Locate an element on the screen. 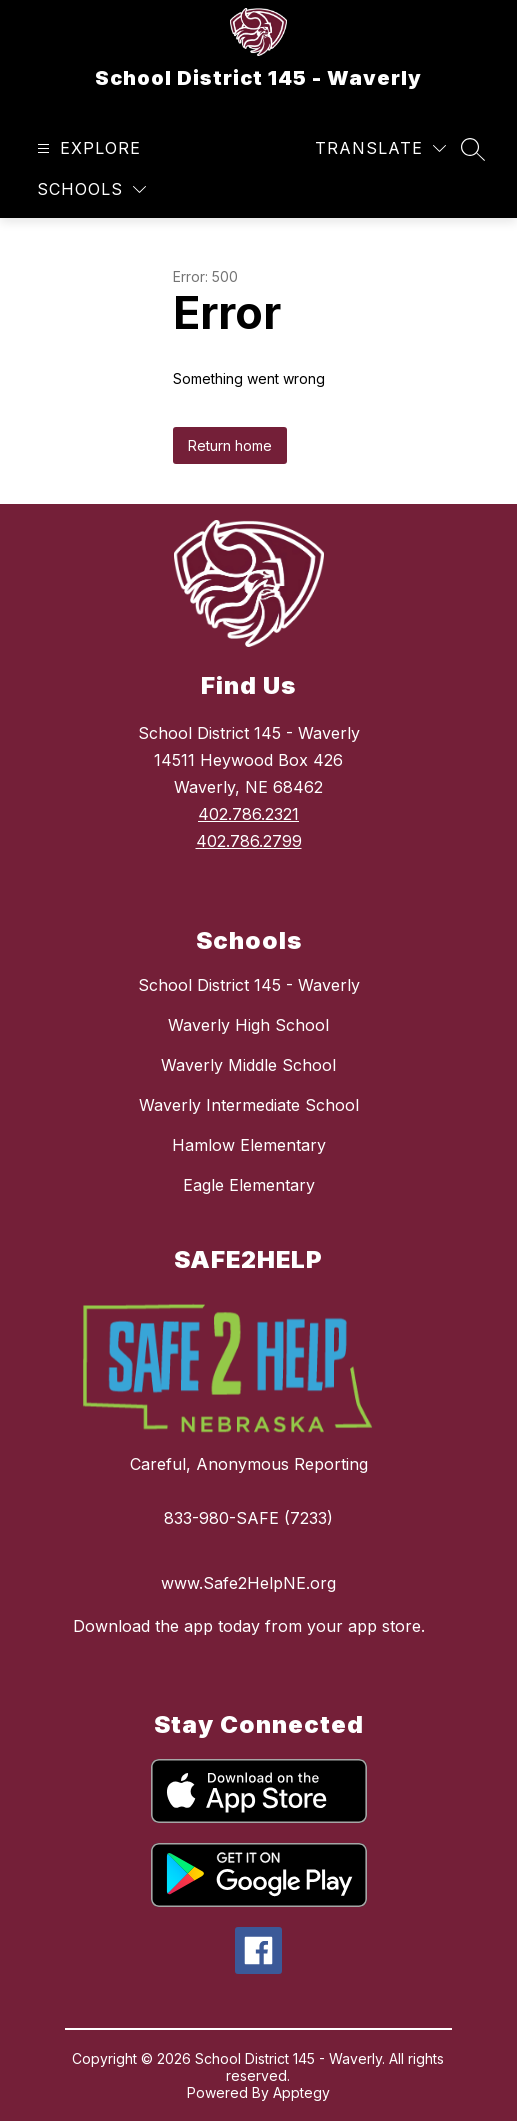  Return home is located at coordinates (230, 445).